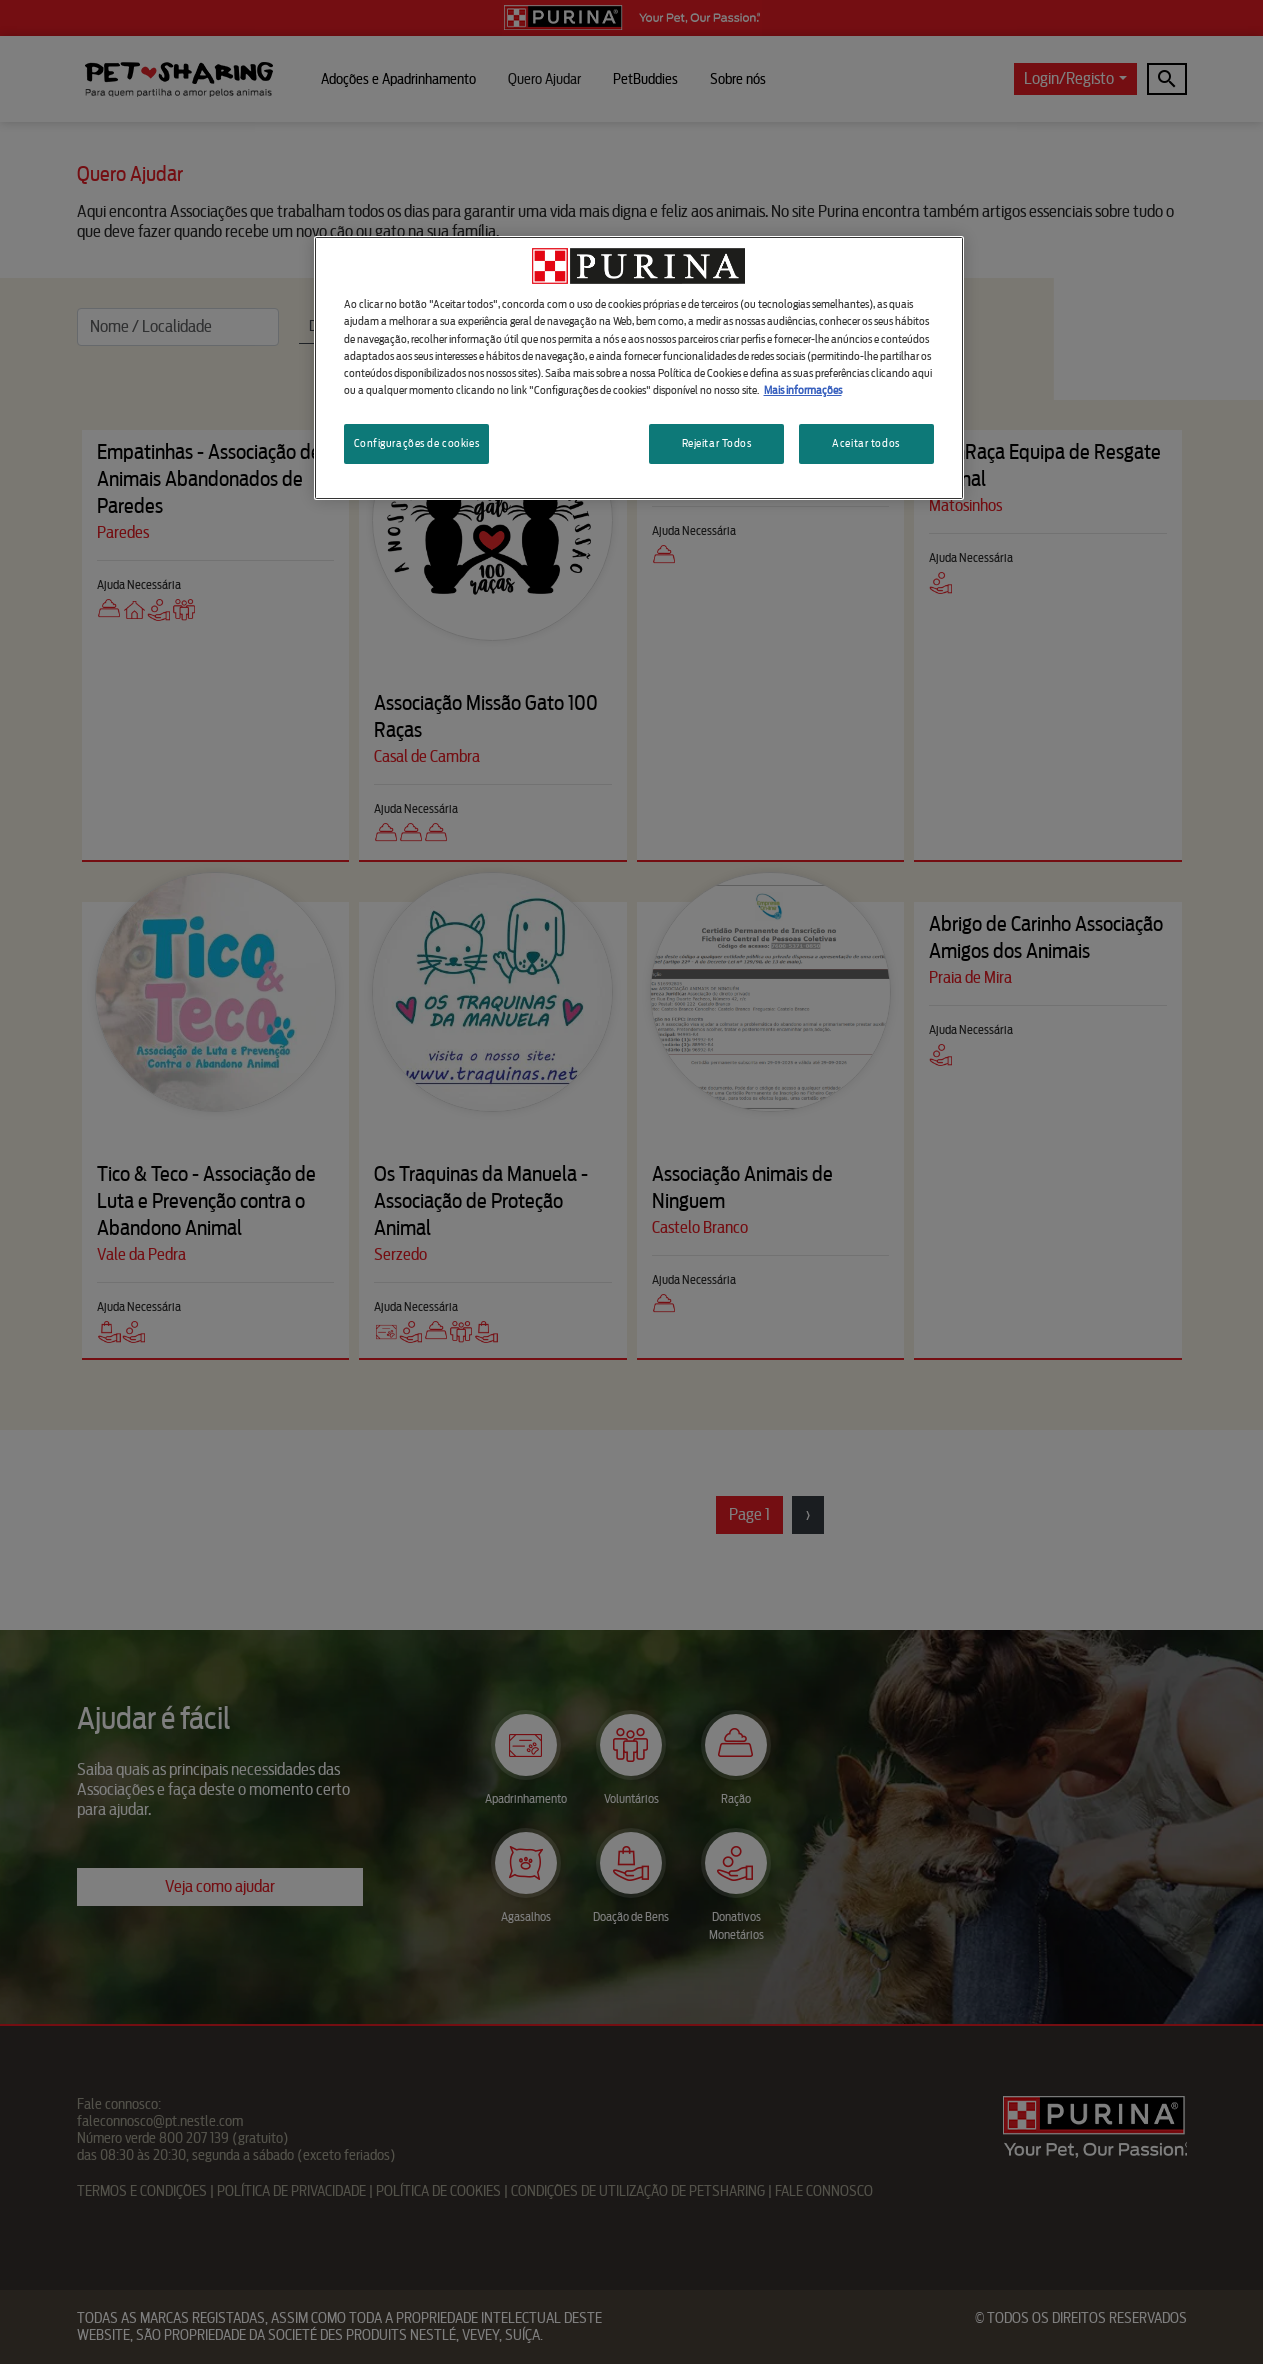 The height and width of the screenshot is (2364, 1263). What do you see at coordinates (417, 443) in the screenshot?
I see `Configurações de cookies` at bounding box center [417, 443].